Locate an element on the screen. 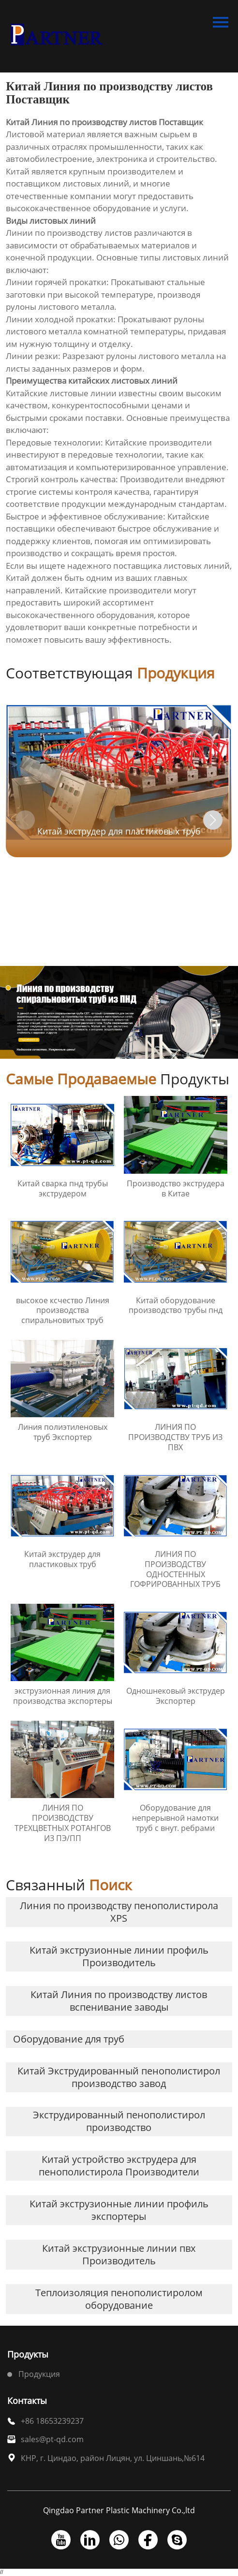  Qingdao Partner Plastic Machinery Co.,ltd is located at coordinates (119, 2510).